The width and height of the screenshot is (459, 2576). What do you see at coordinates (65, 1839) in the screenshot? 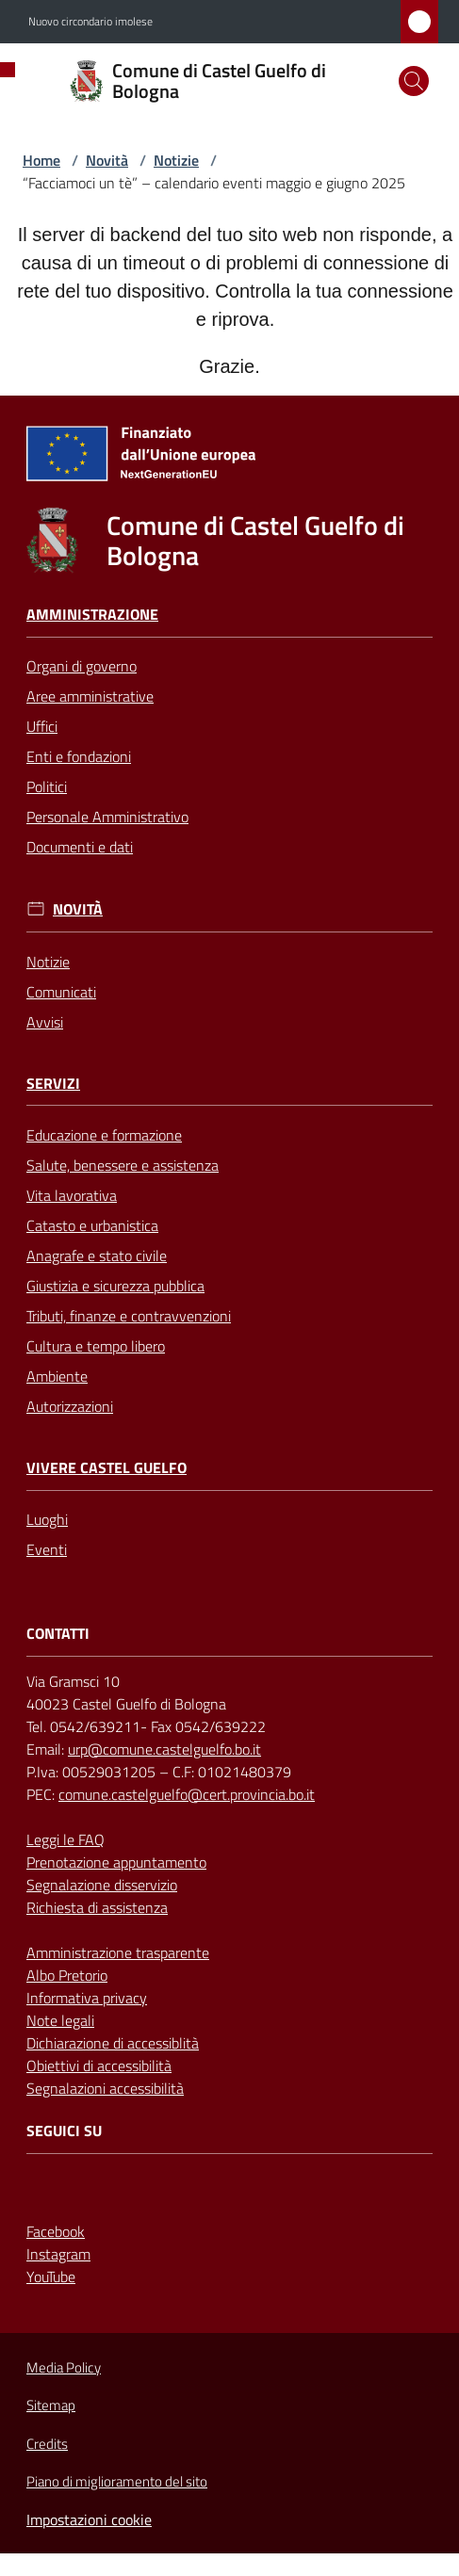
I see `Leggi le FAQ` at bounding box center [65, 1839].